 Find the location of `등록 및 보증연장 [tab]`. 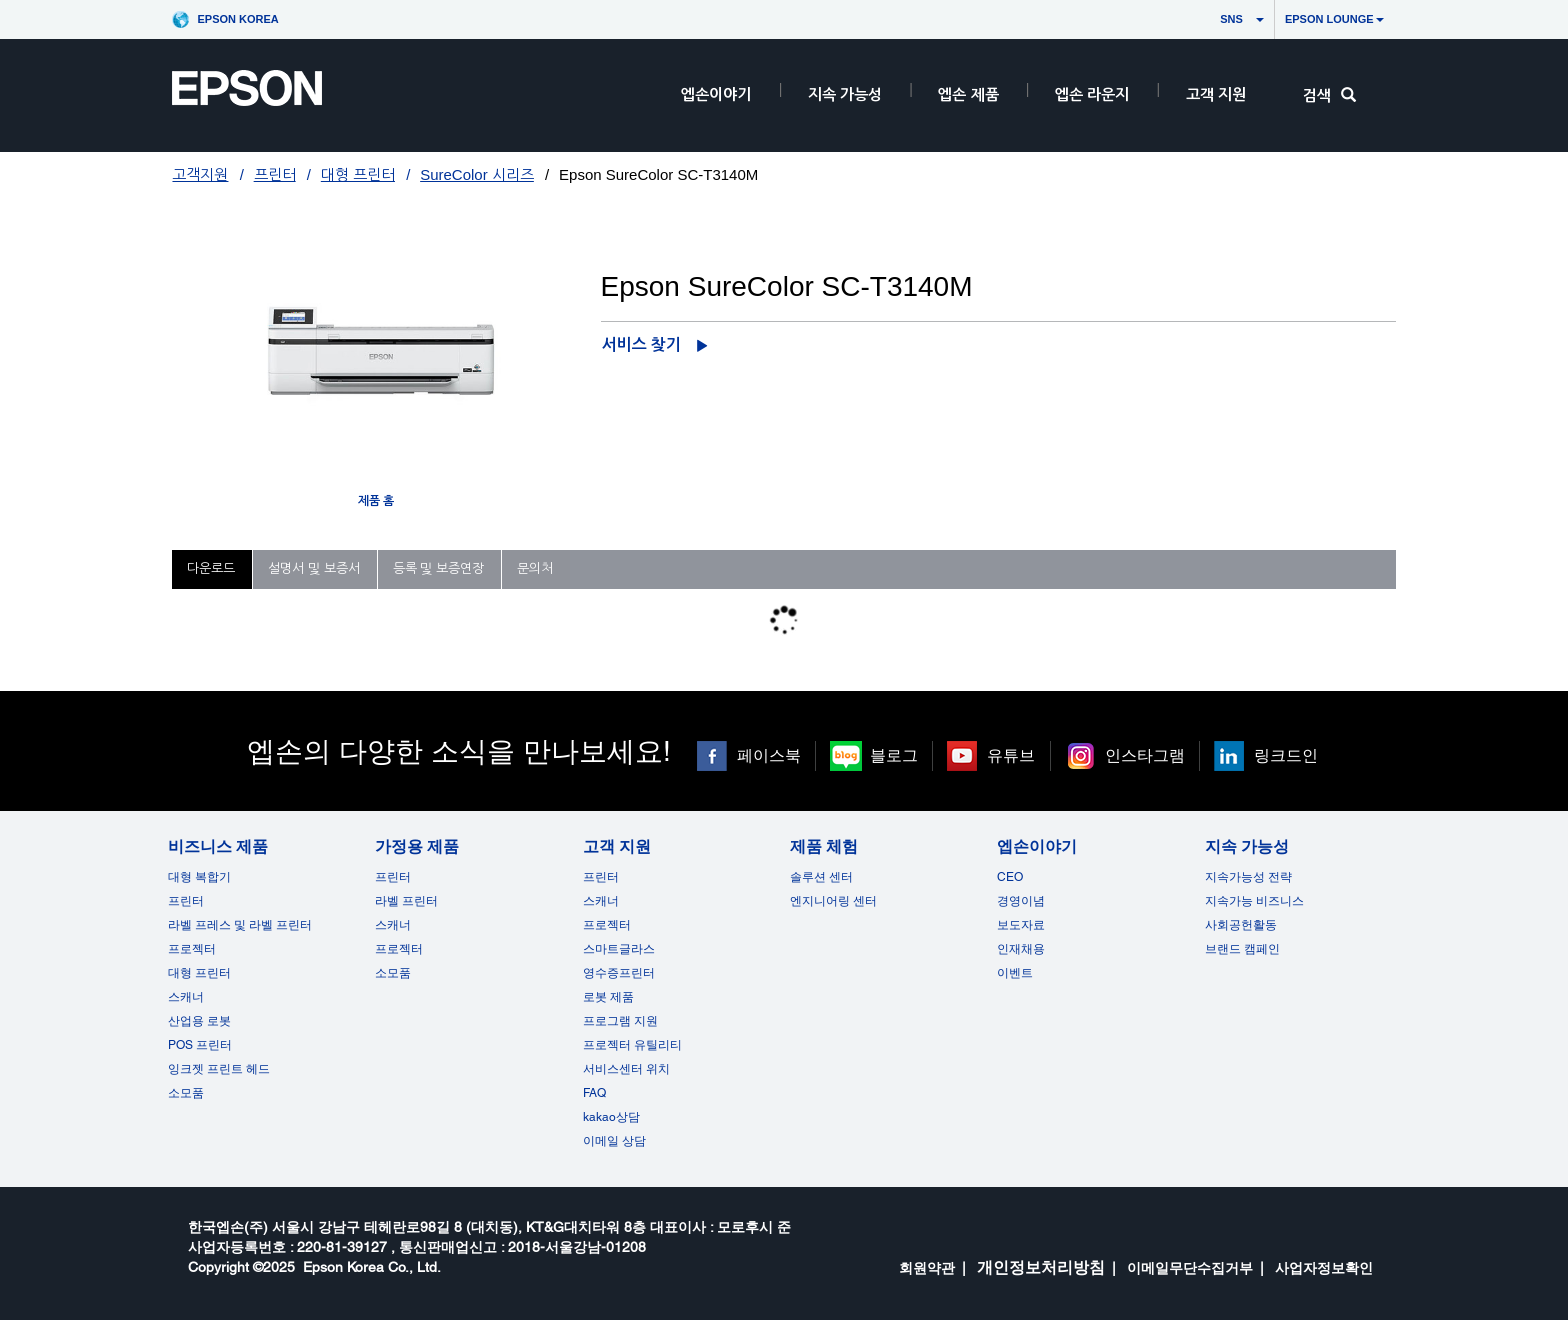

등록 및 보증연장 [tab] is located at coordinates (438, 568).